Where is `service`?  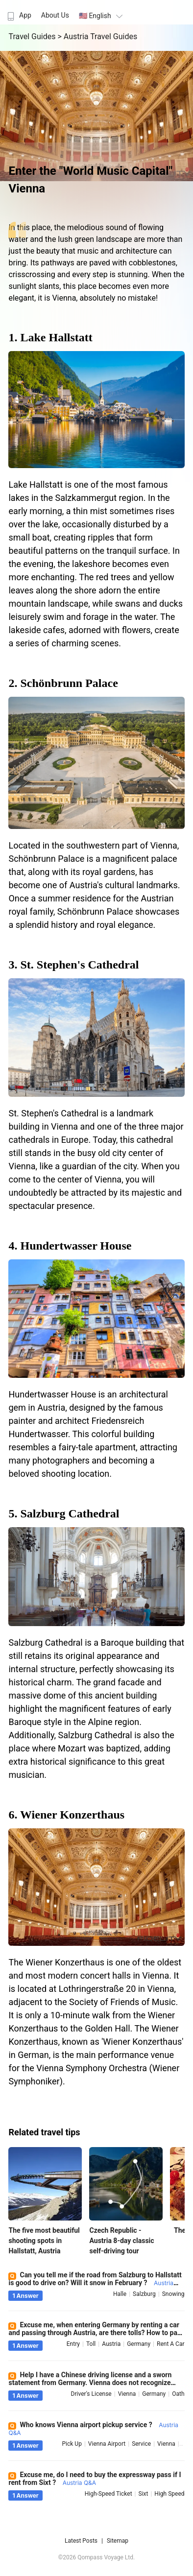 service is located at coordinates (141, 2443).